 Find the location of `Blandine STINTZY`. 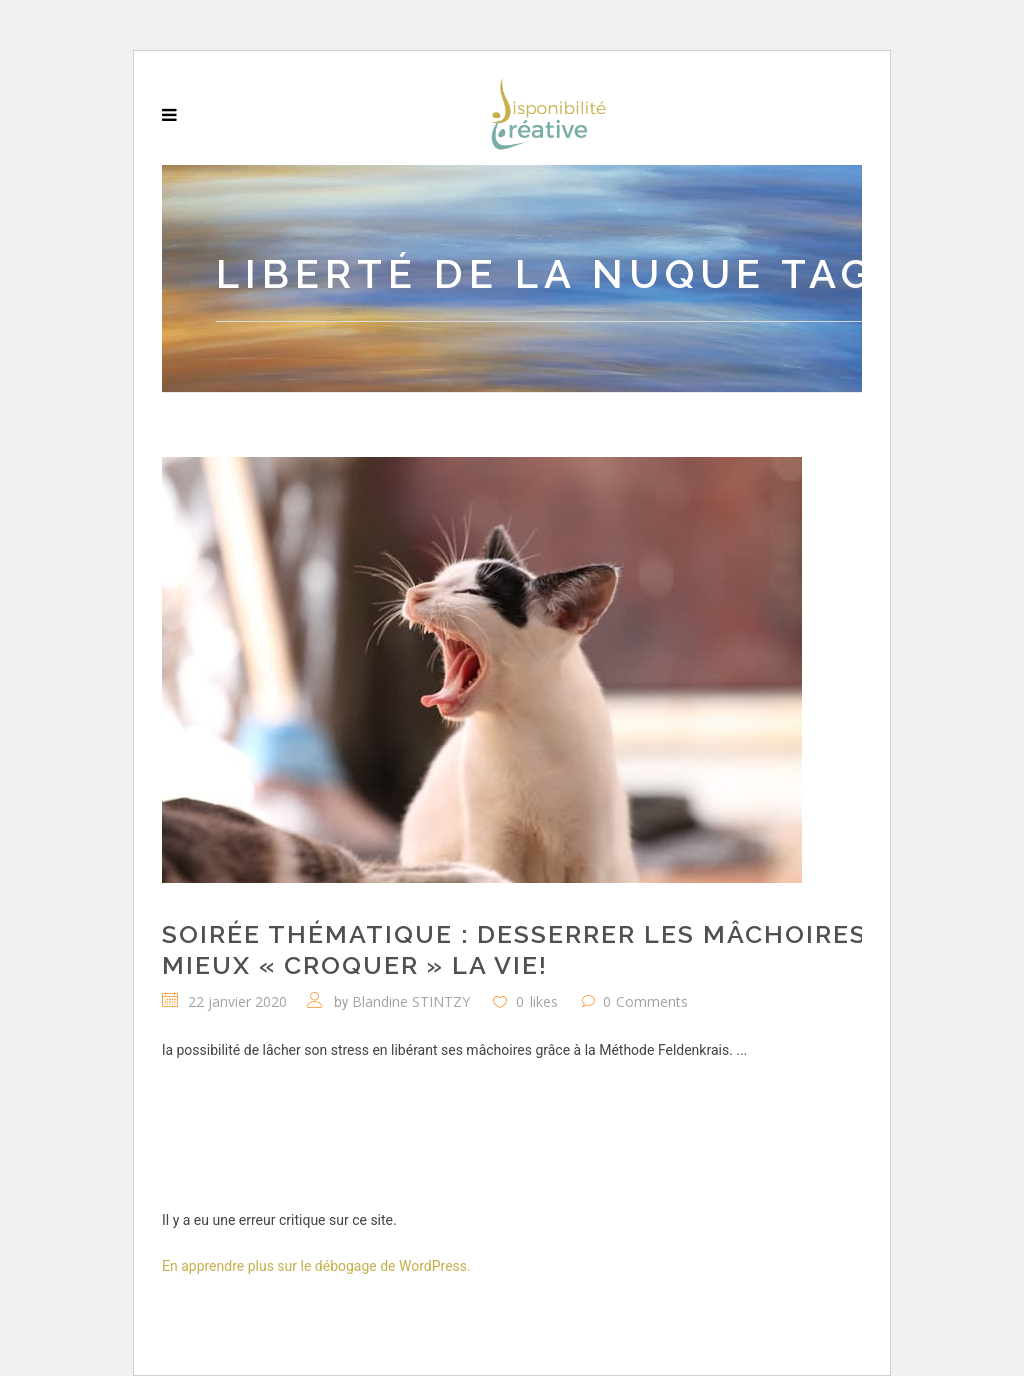

Blandine STINTZY is located at coordinates (411, 1001).